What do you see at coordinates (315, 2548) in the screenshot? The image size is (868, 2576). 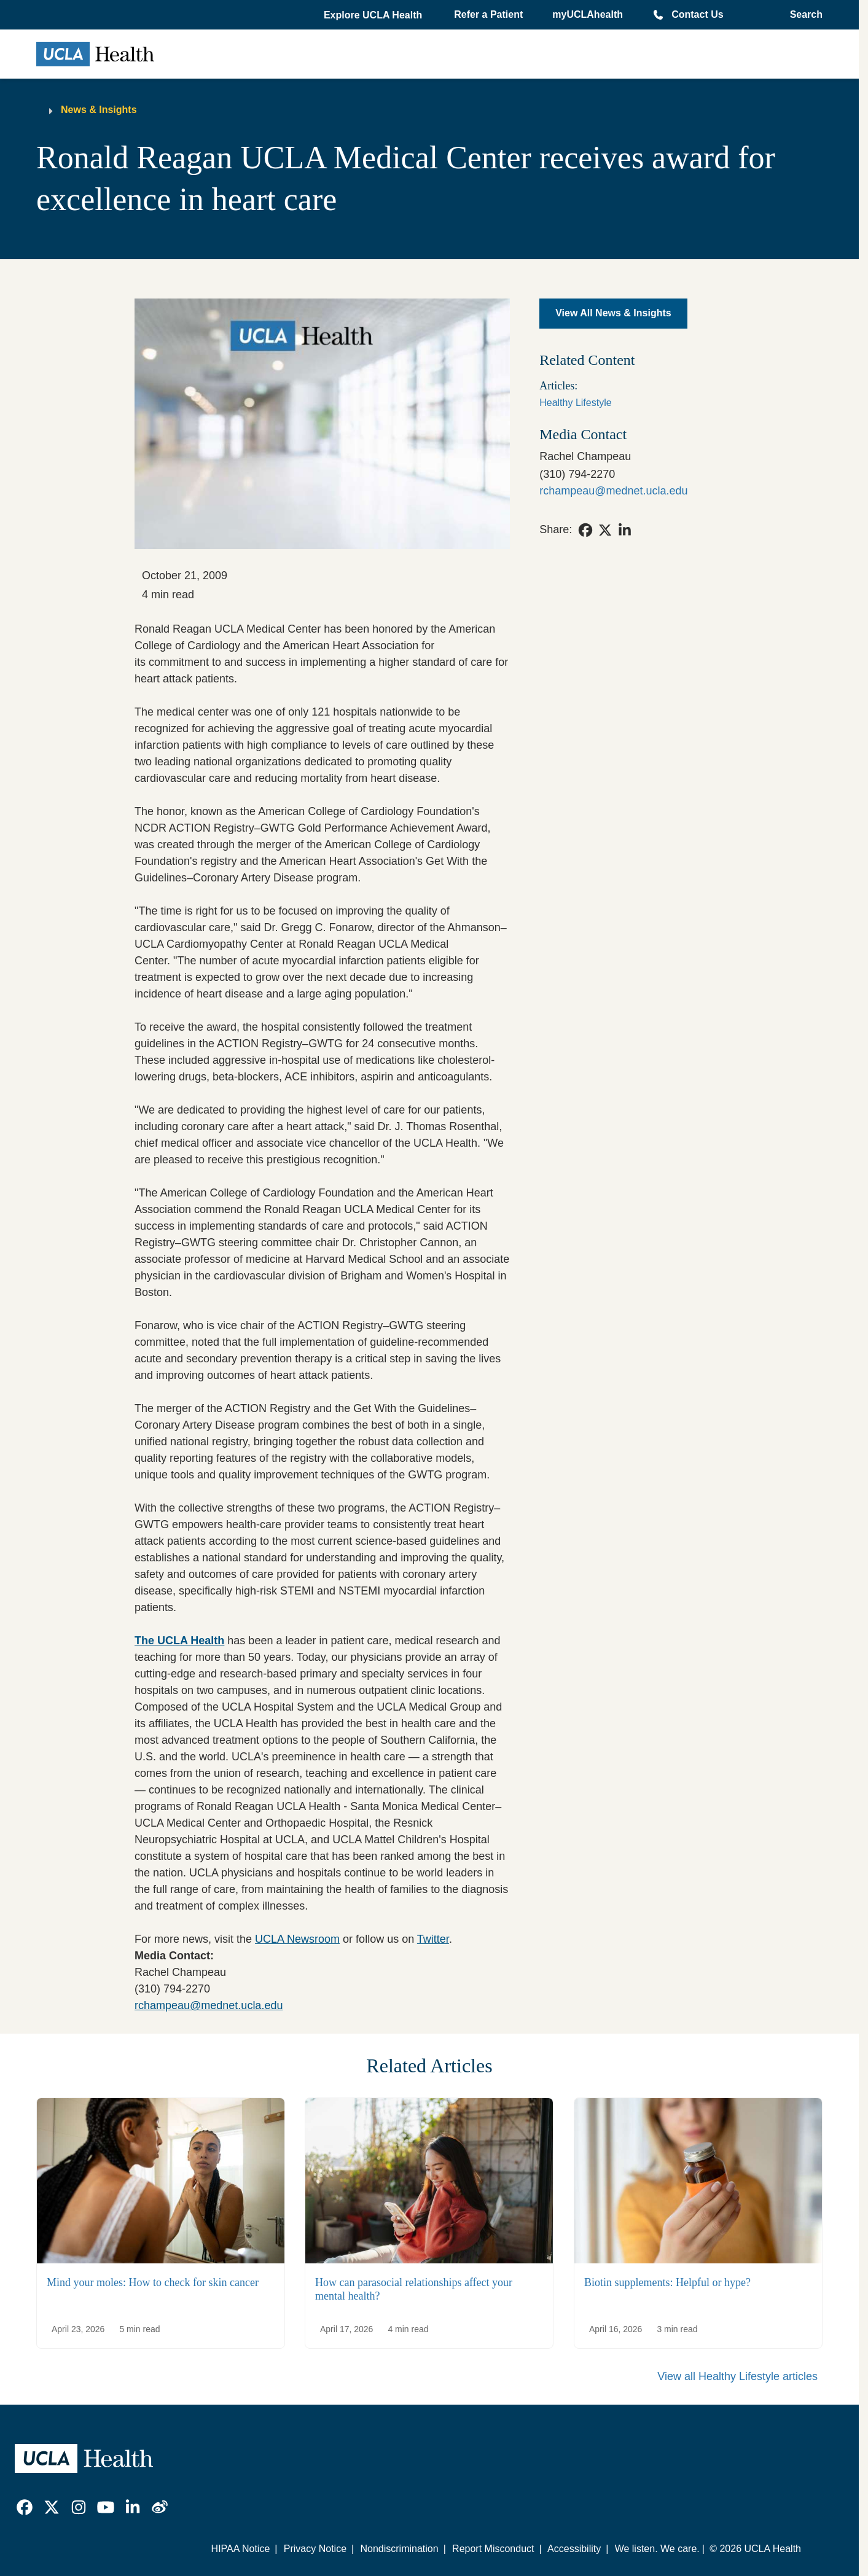 I see `Privacy Notice` at bounding box center [315, 2548].